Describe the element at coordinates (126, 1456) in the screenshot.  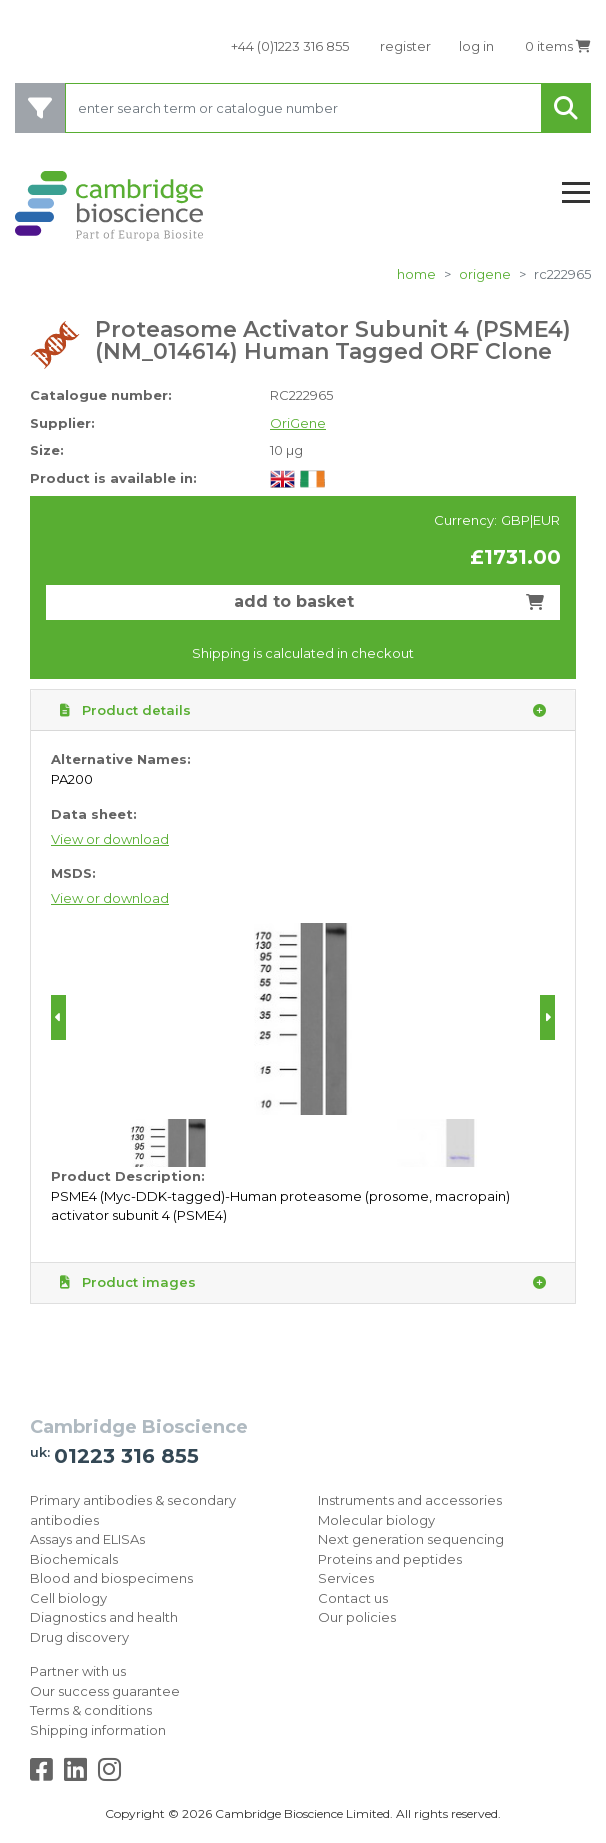
I see `01223 316 855` at that location.